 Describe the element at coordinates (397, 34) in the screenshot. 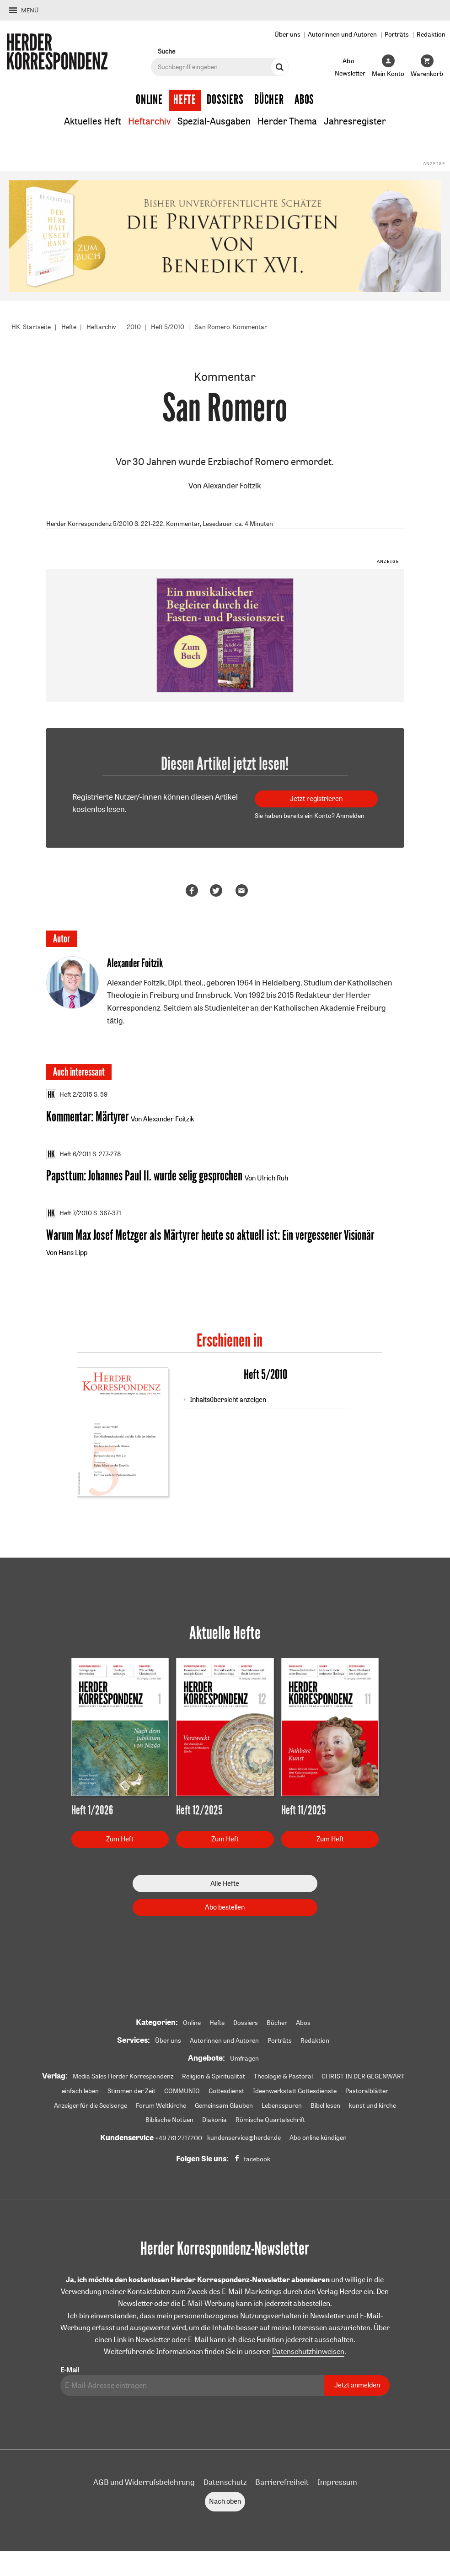

I see `Porträts` at that location.